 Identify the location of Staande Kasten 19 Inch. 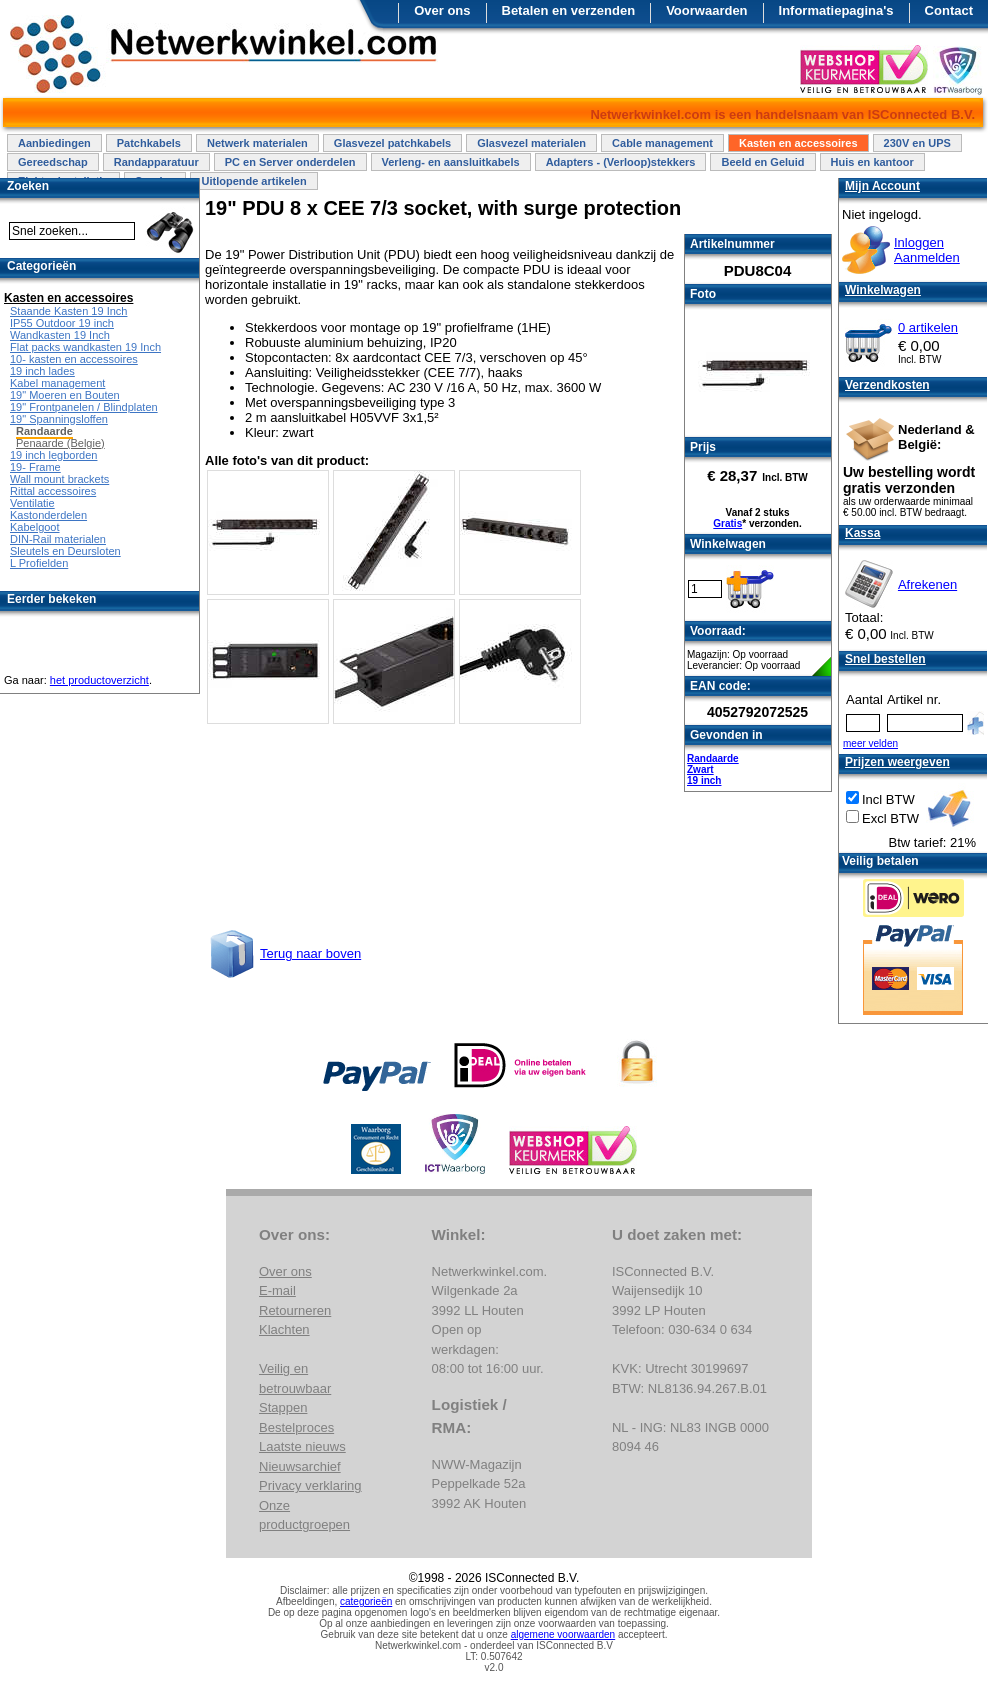
(68, 311).